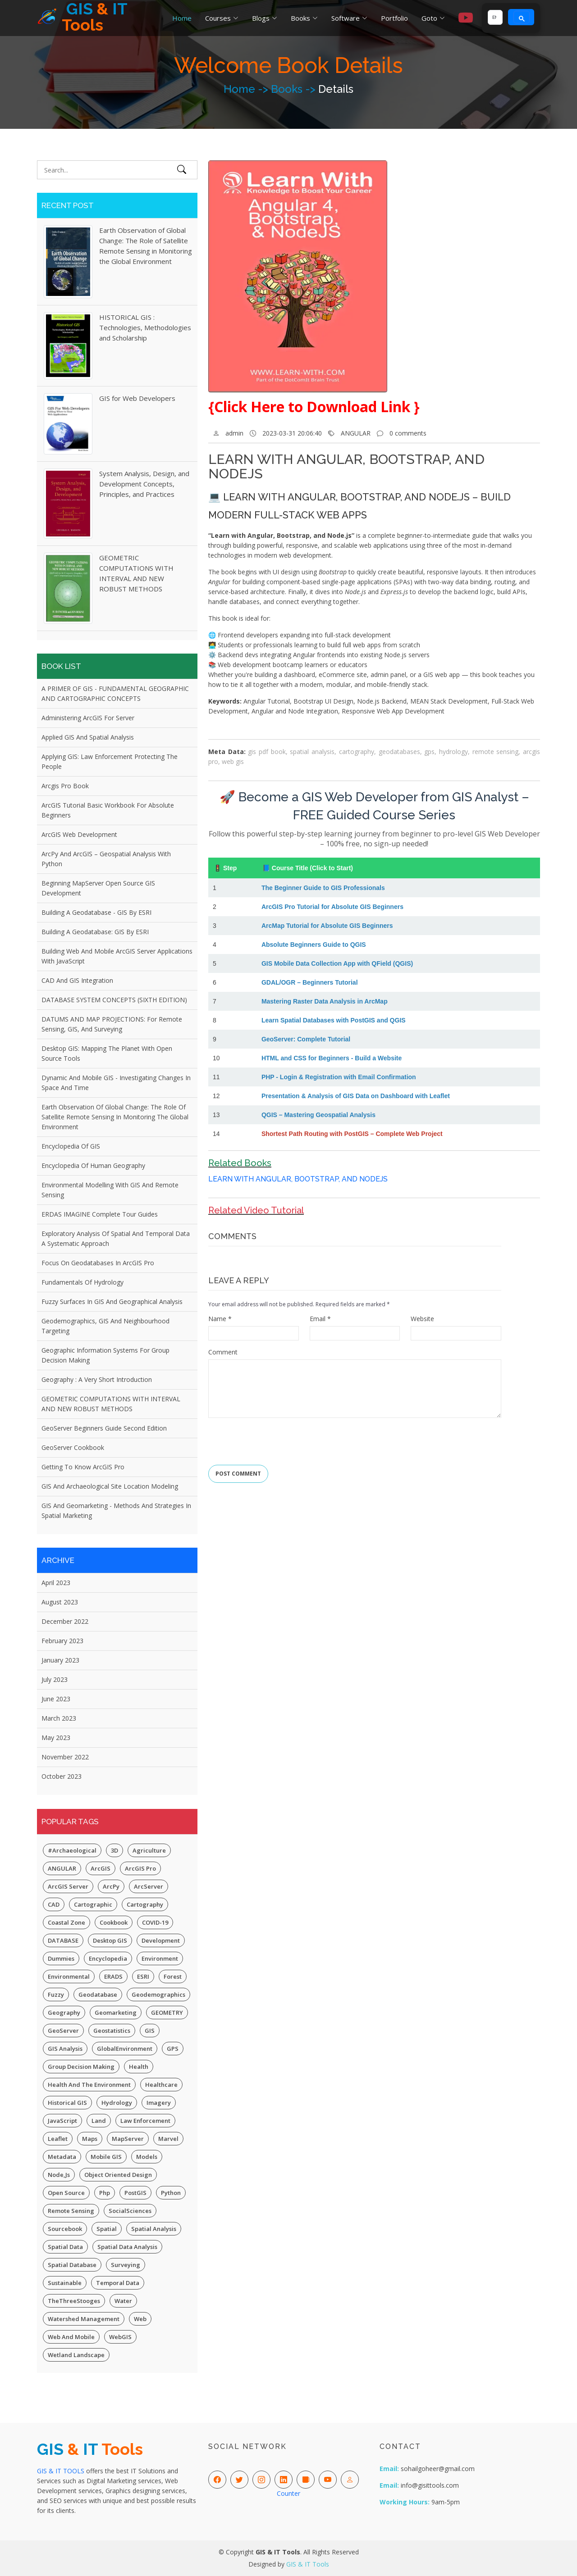  I want to click on Geomarketing, so click(116, 2012).